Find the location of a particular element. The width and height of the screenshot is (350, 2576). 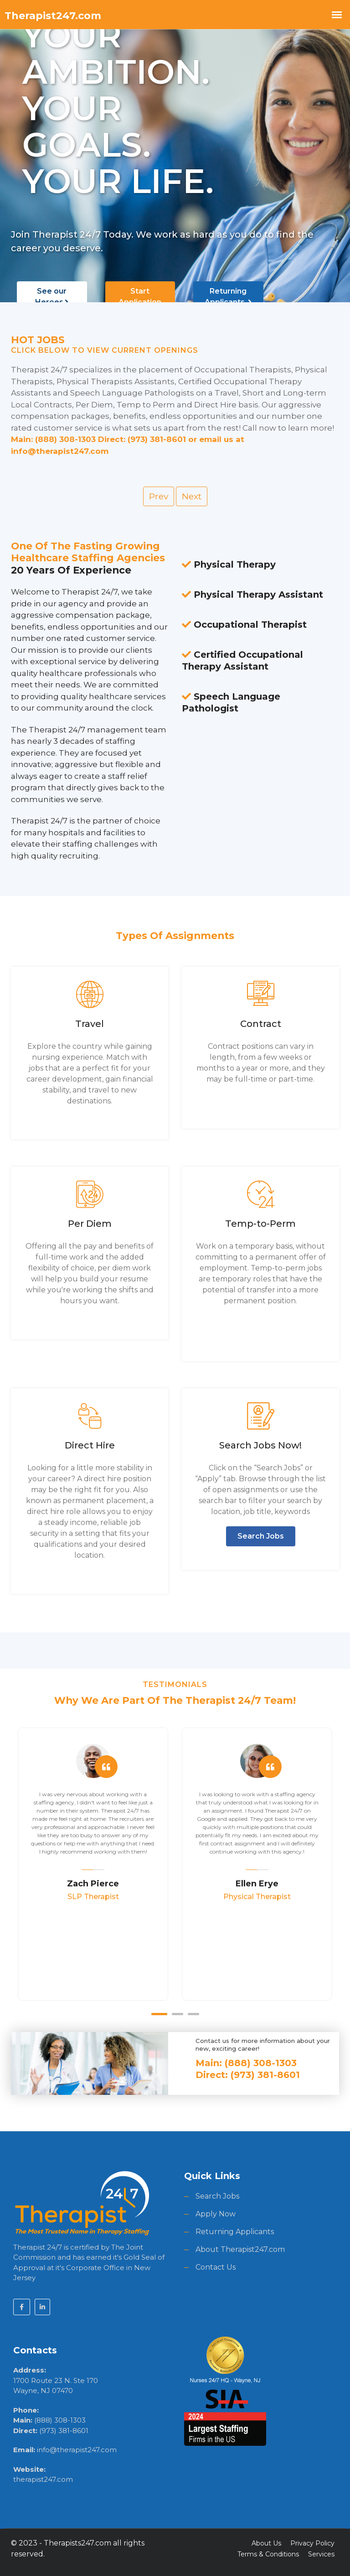

Services is located at coordinates (321, 2552).